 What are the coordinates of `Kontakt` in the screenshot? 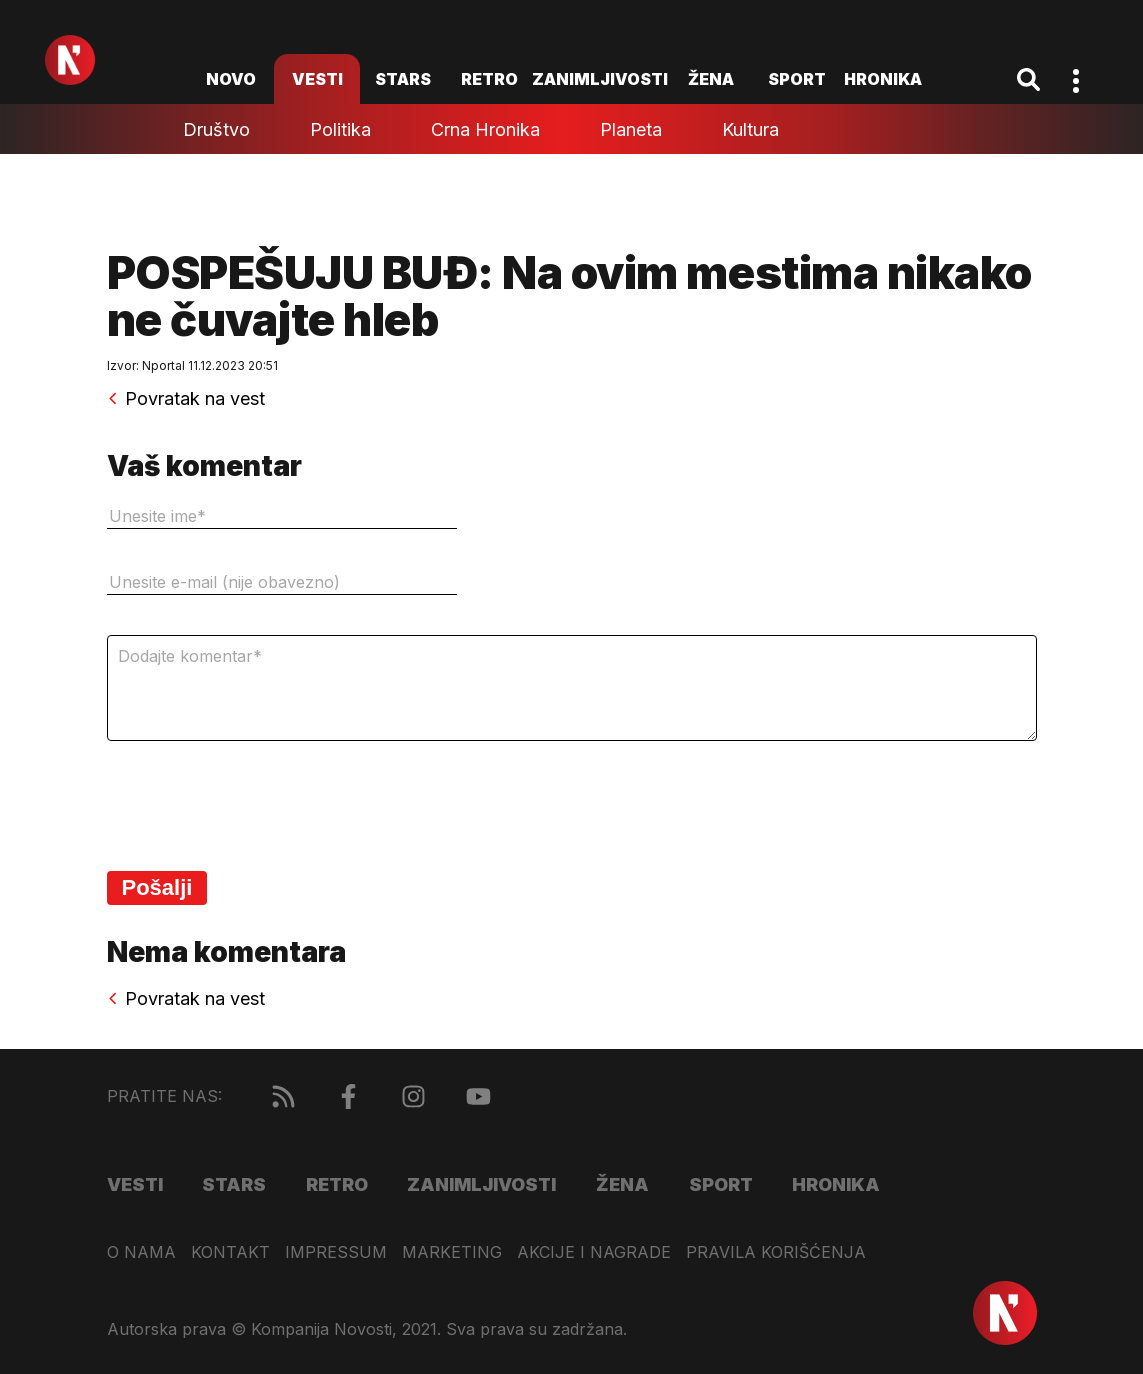 It's located at (230, 1252).